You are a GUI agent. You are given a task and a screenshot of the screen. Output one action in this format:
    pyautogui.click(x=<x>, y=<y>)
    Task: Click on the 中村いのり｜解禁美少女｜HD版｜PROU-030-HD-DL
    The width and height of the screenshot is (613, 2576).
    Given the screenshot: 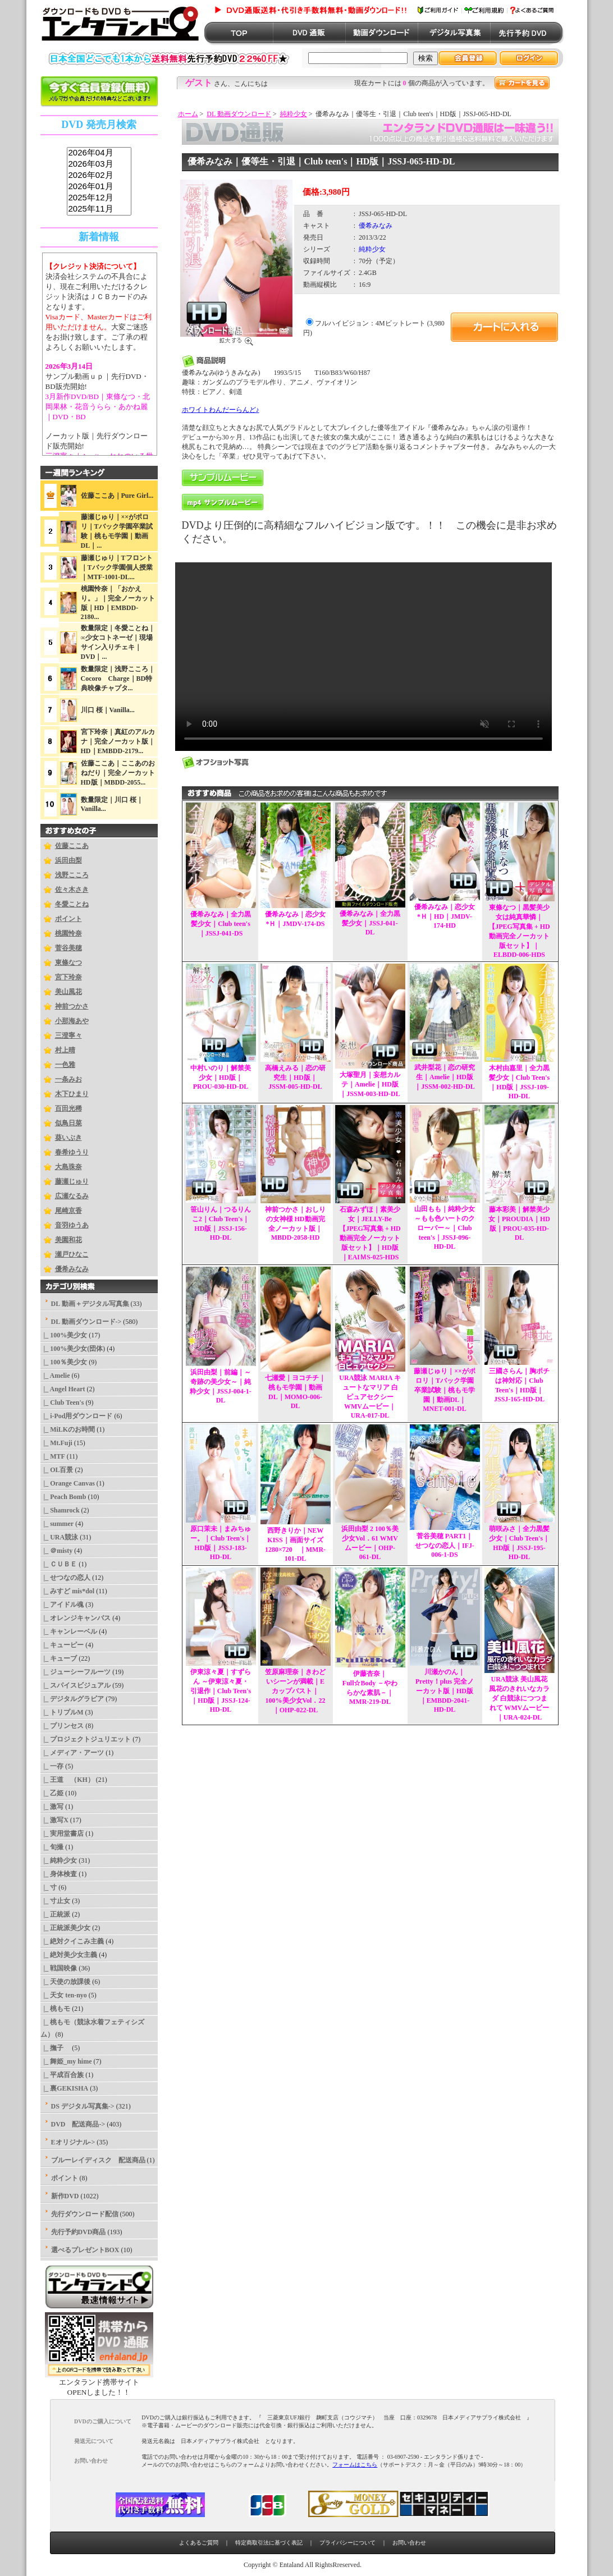 What is the action you would take?
    pyautogui.click(x=220, y=1077)
    